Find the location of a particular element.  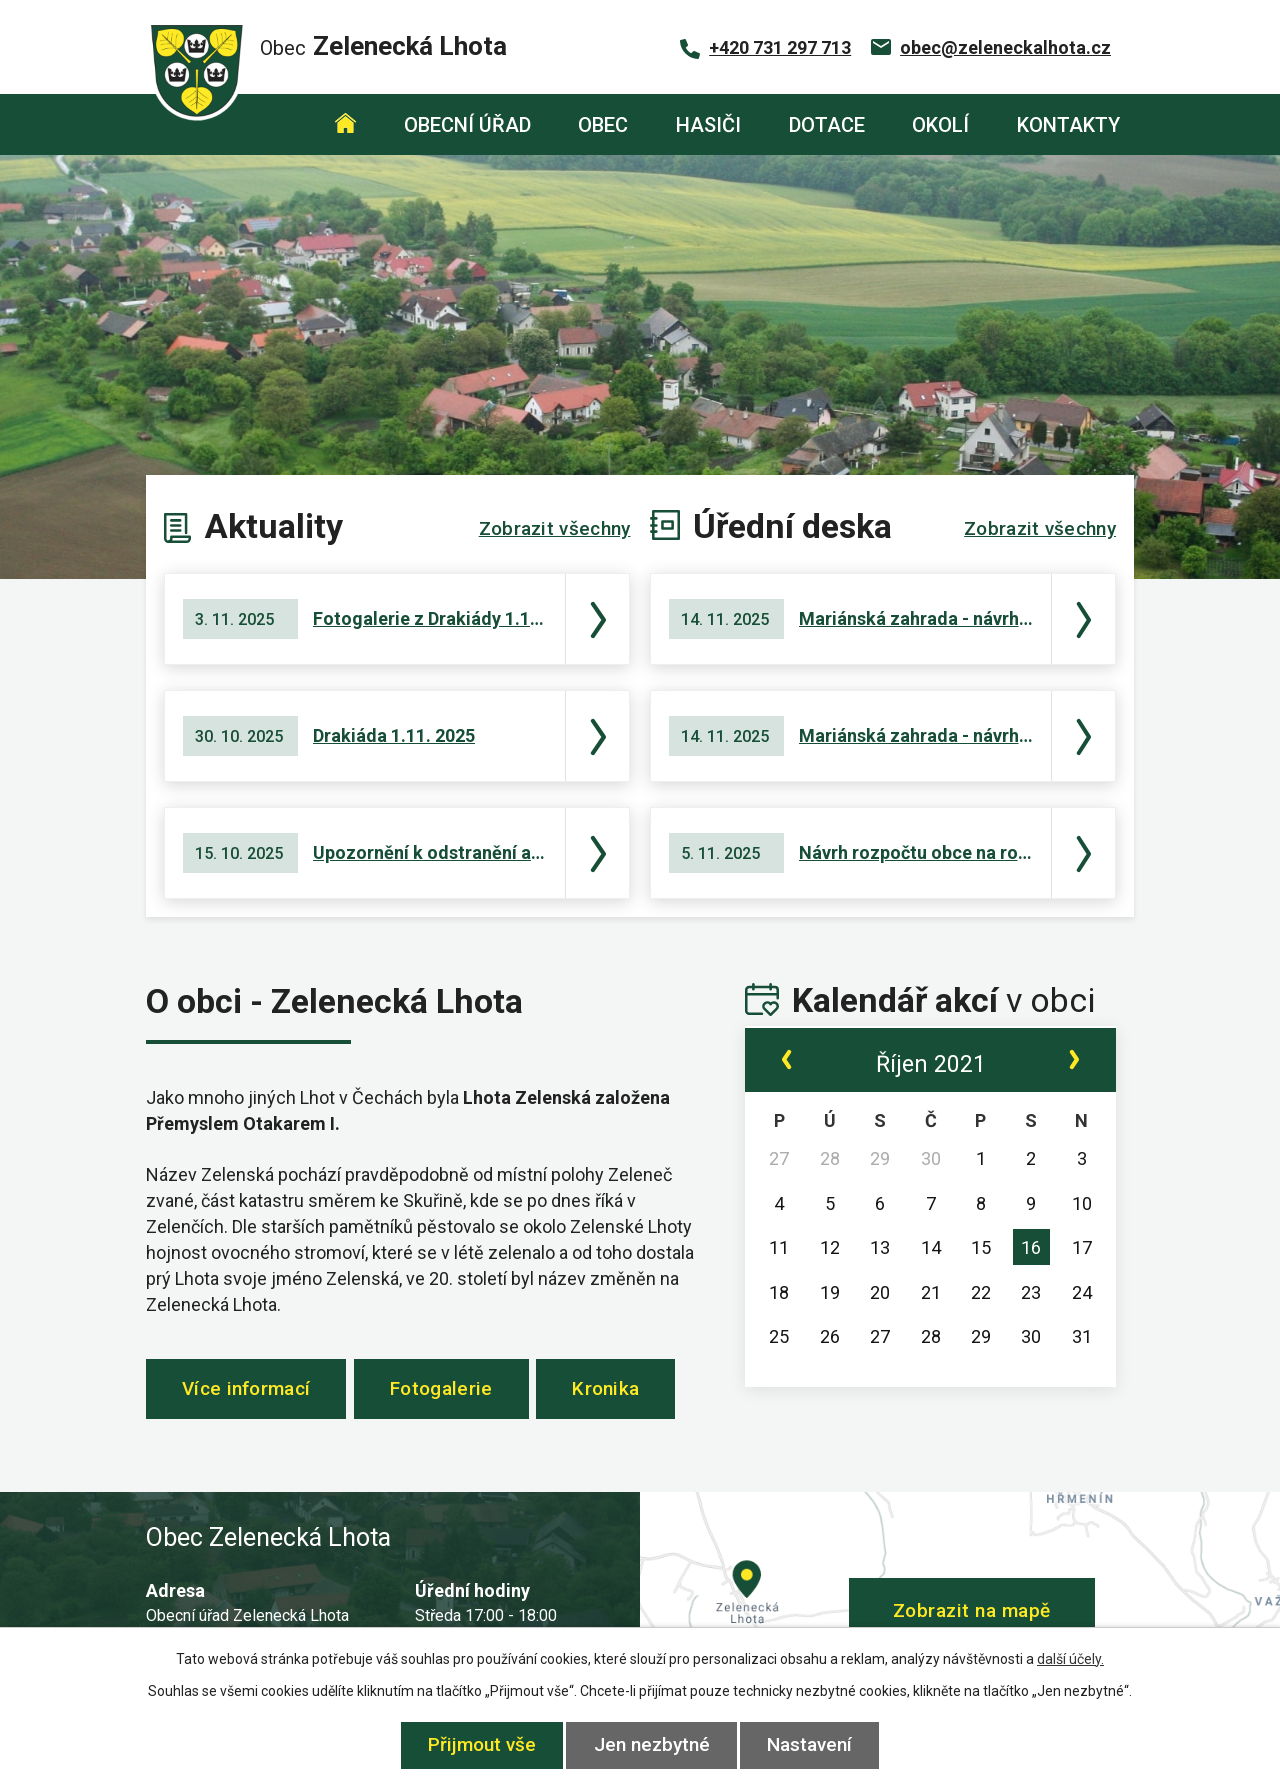

Mariánská zahrada - návrh střednědobého výhledu rozpočtu na roky 2027 - 2029 is located at coordinates (916, 735).